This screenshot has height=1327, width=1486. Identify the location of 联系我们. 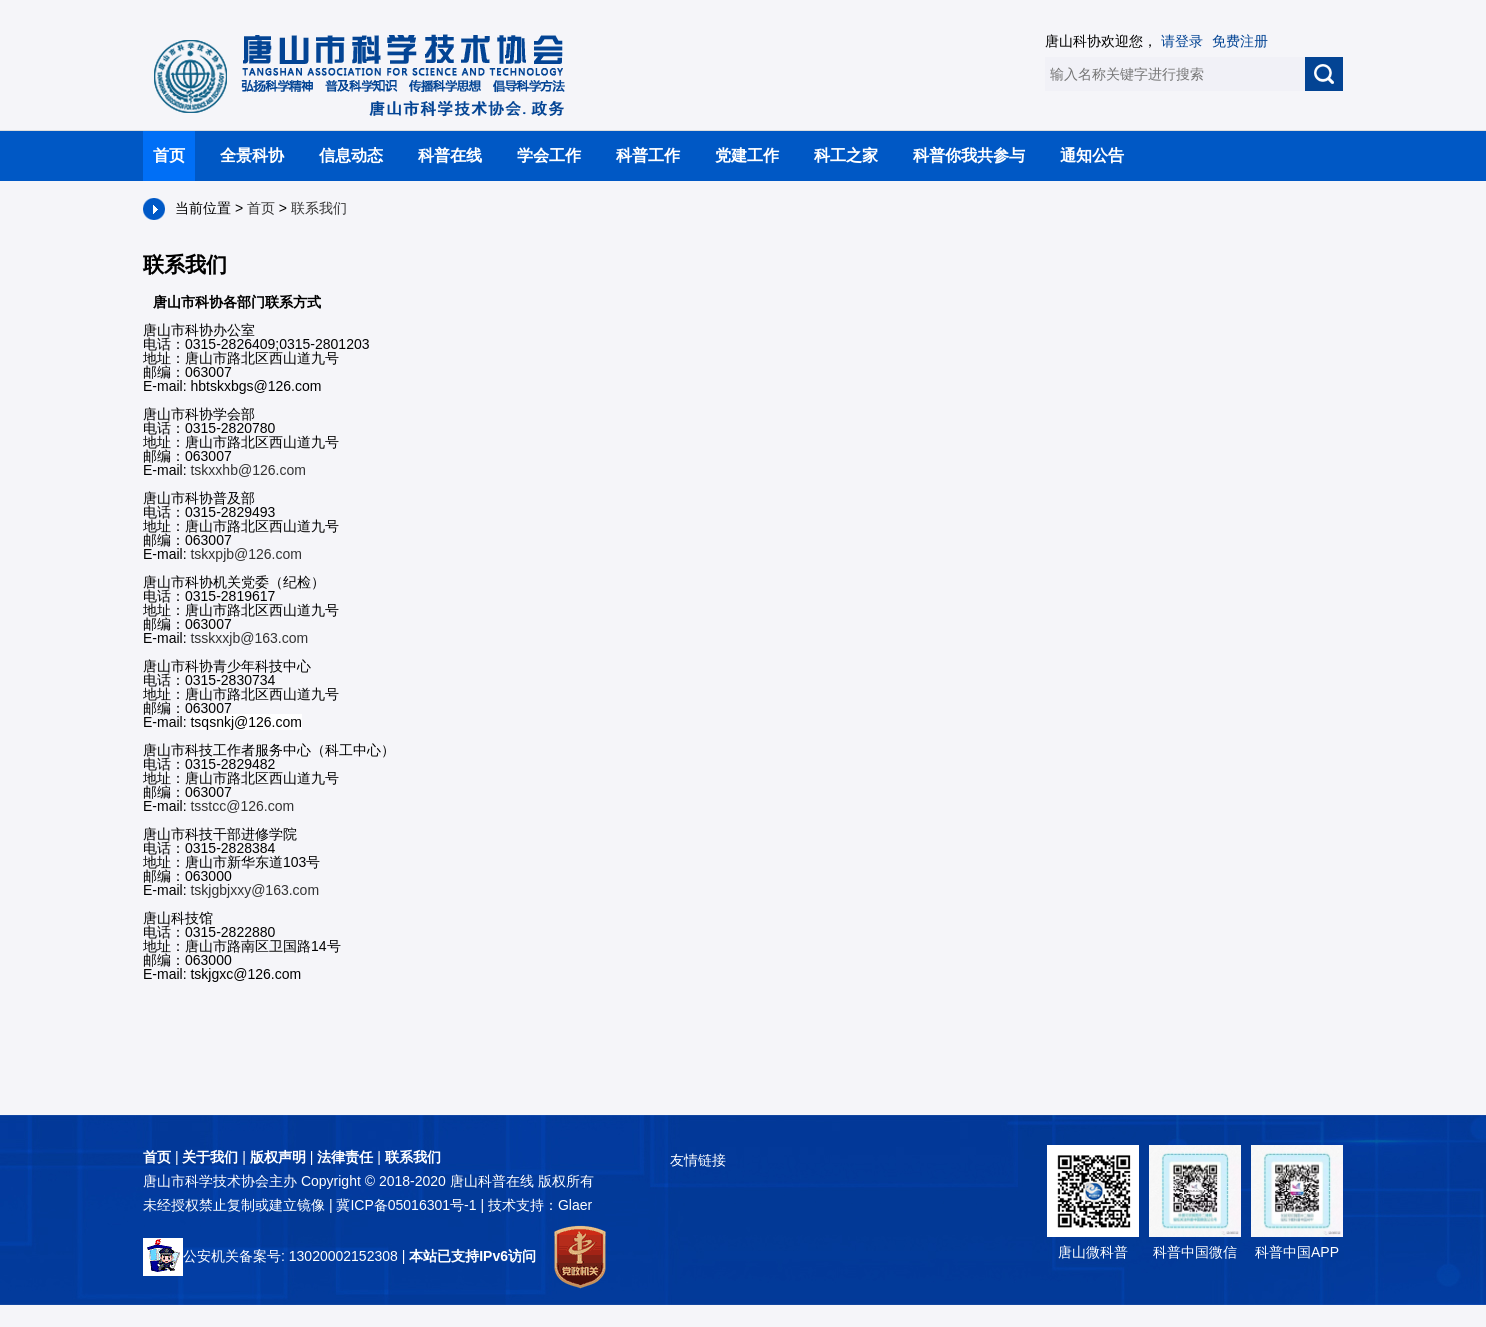
(319, 208).